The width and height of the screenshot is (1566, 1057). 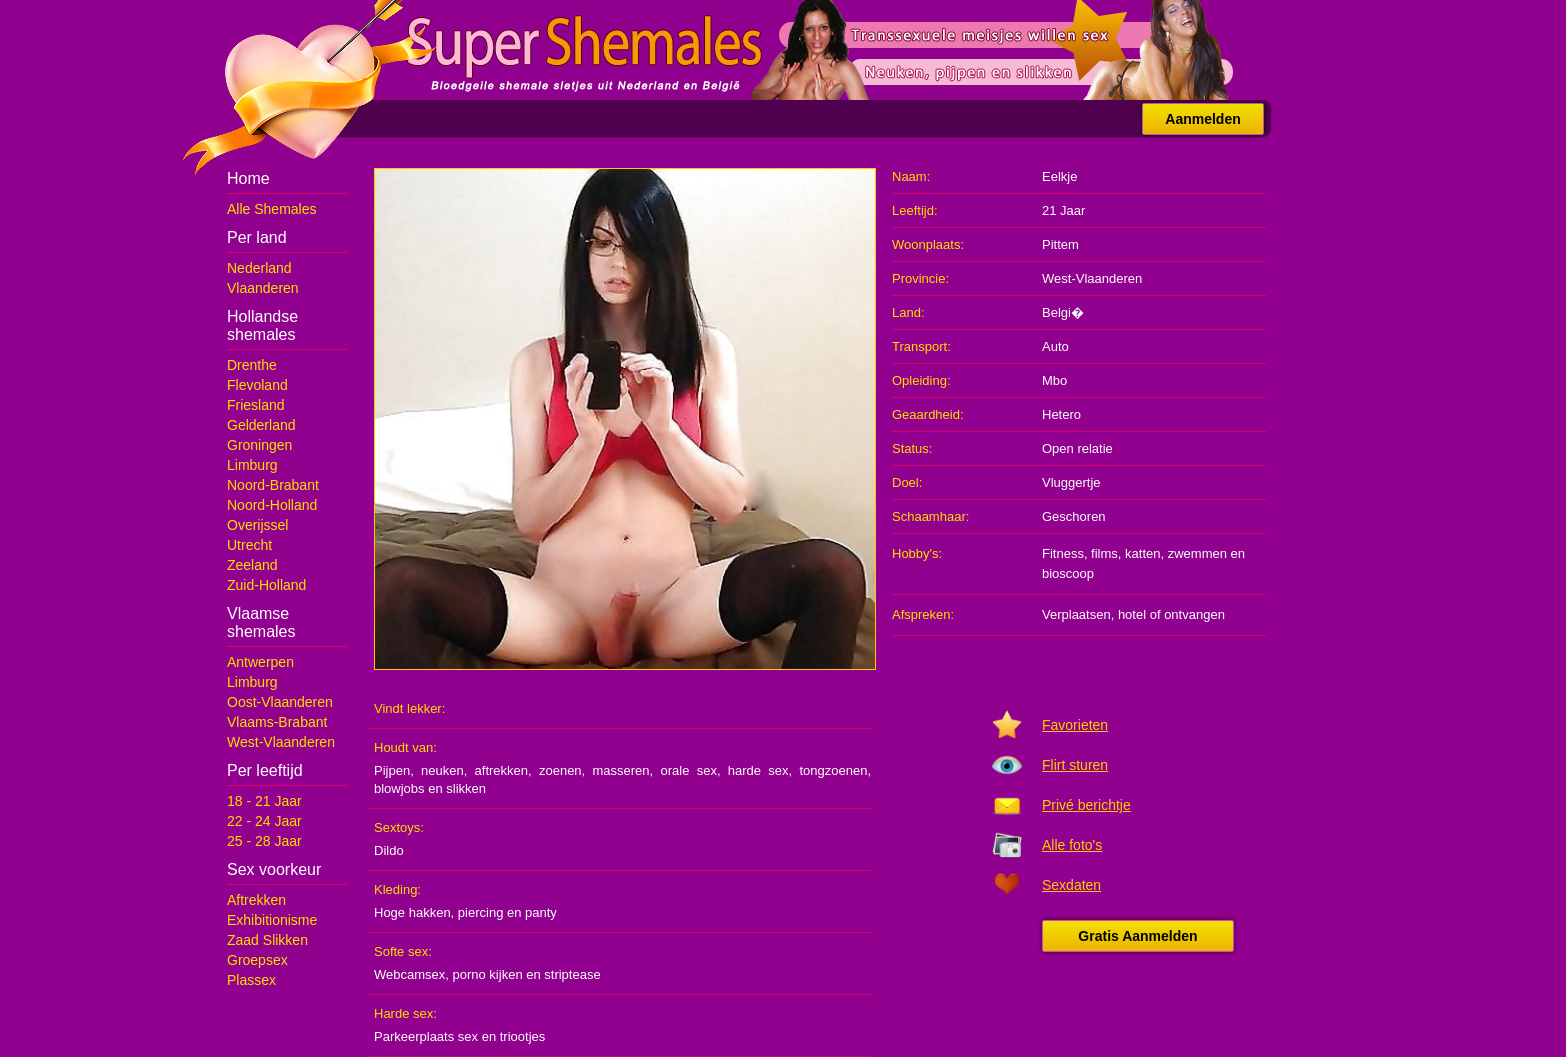 I want to click on Zaad Slikken, so click(x=267, y=940).